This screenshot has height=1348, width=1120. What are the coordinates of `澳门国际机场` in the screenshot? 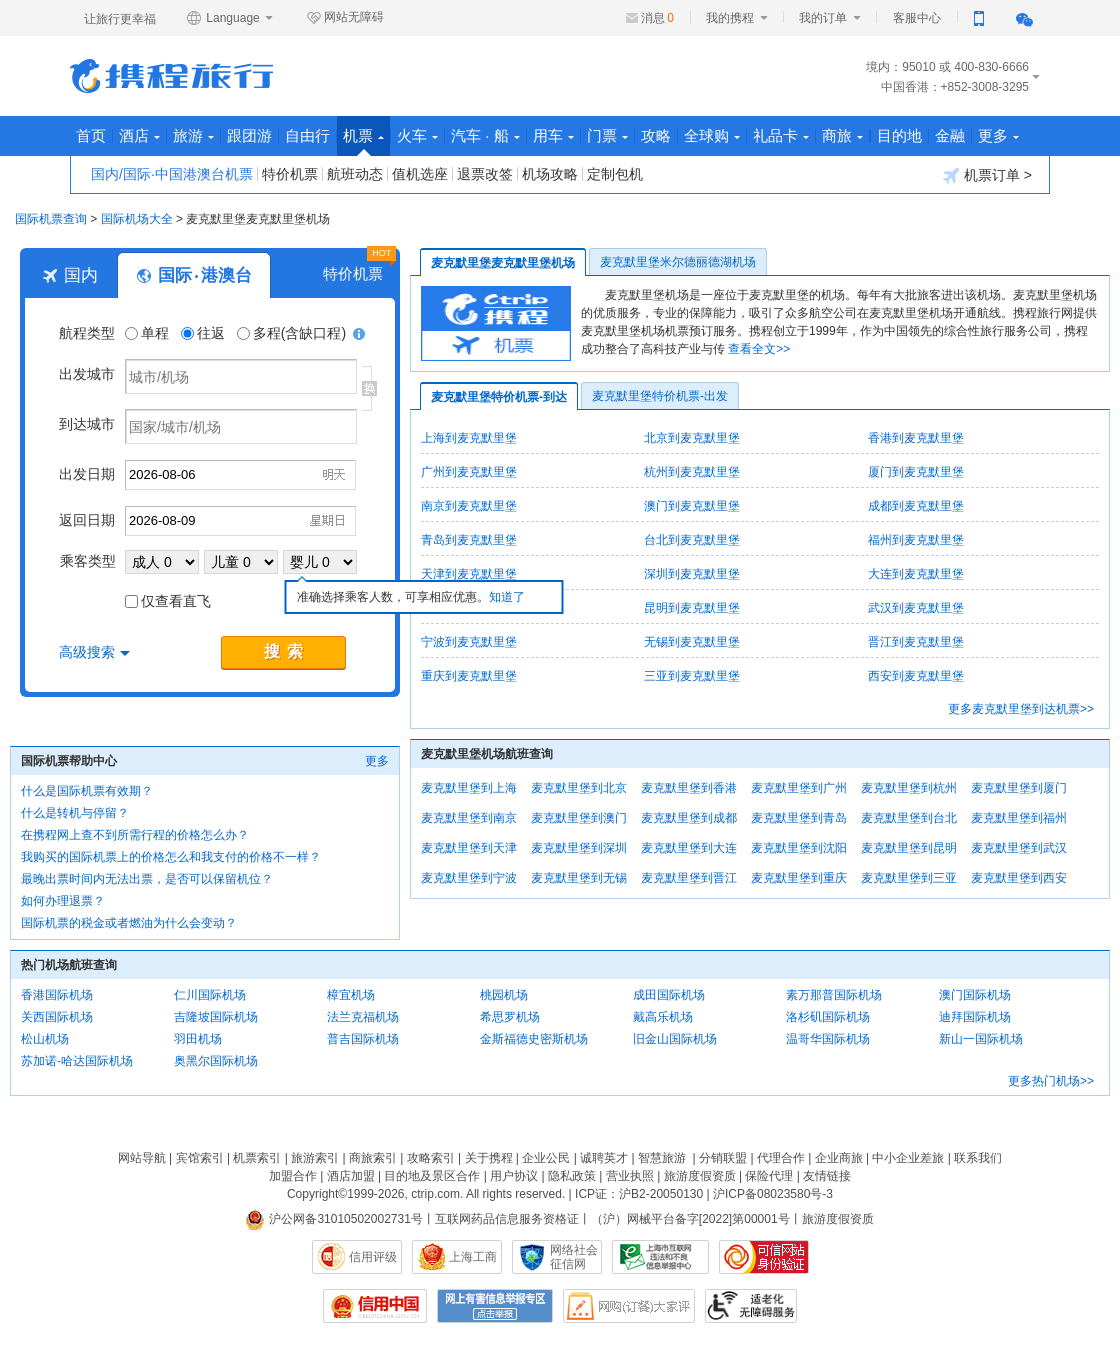 It's located at (975, 995).